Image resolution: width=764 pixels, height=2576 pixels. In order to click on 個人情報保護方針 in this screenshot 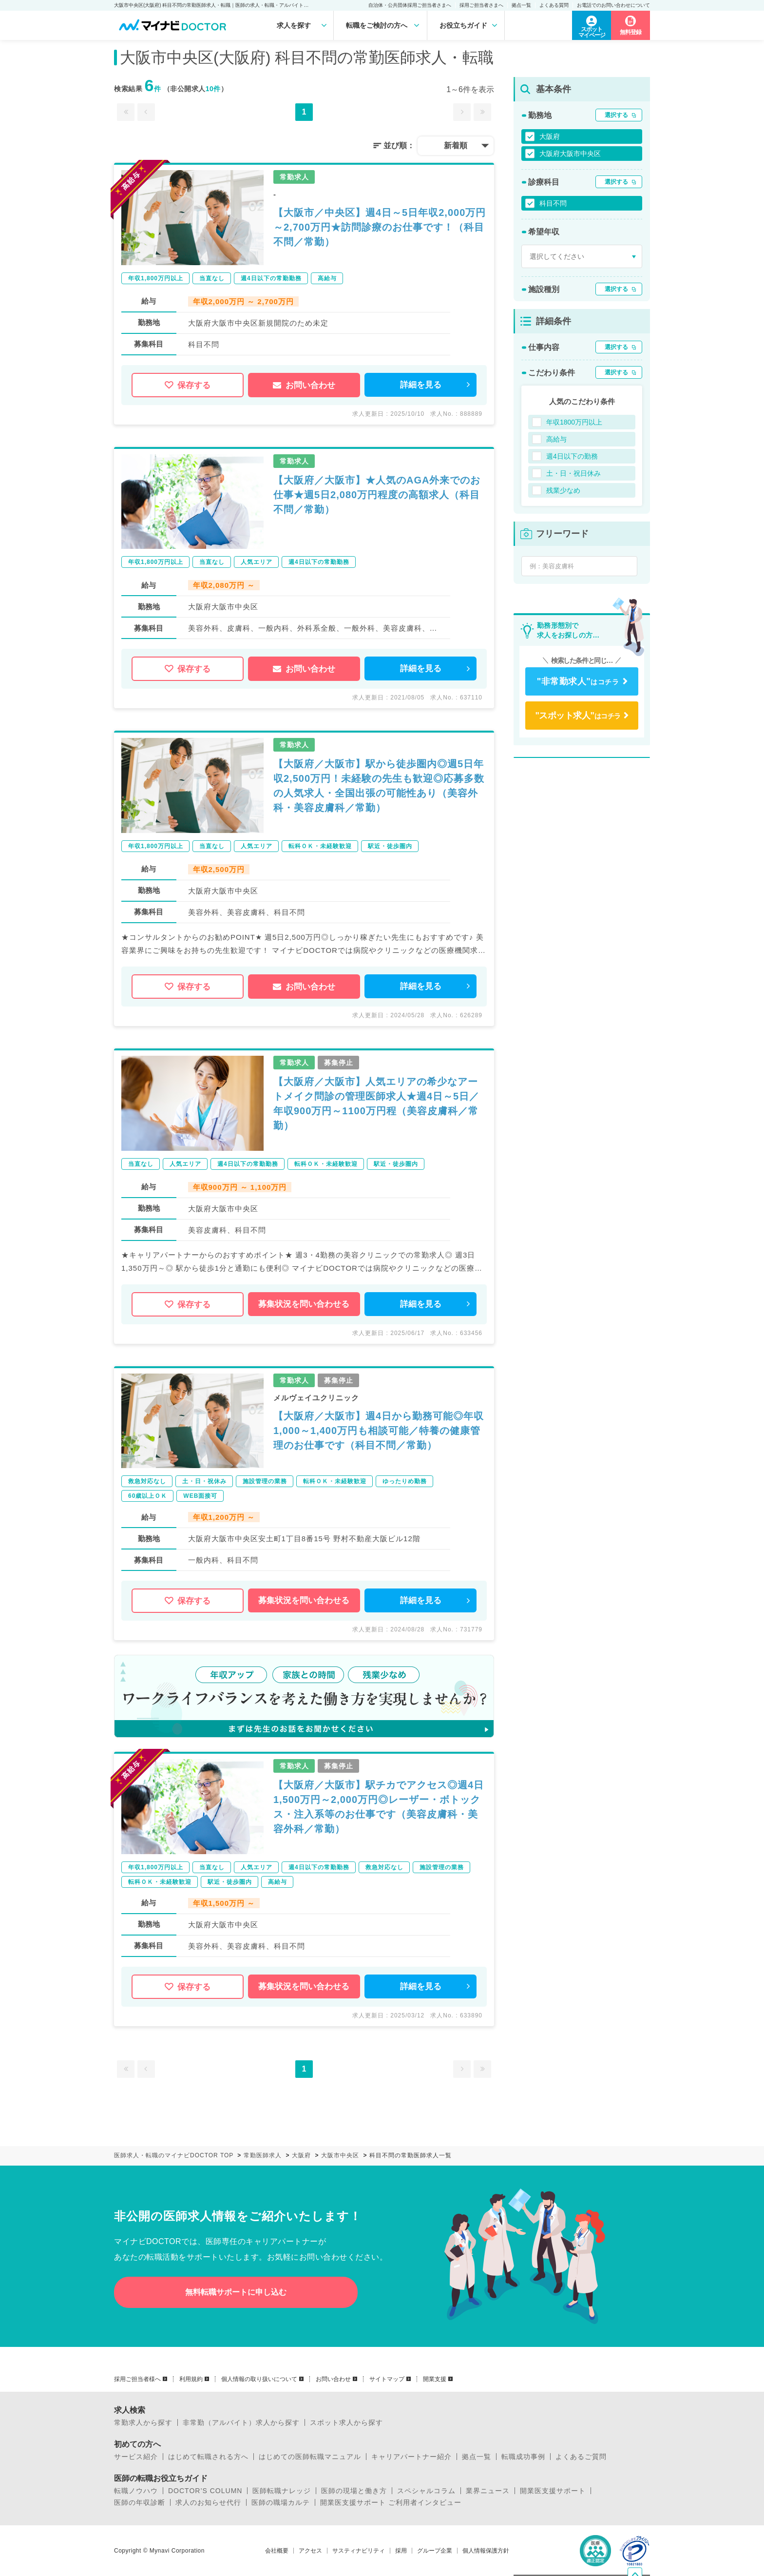, I will do `click(485, 2551)`.